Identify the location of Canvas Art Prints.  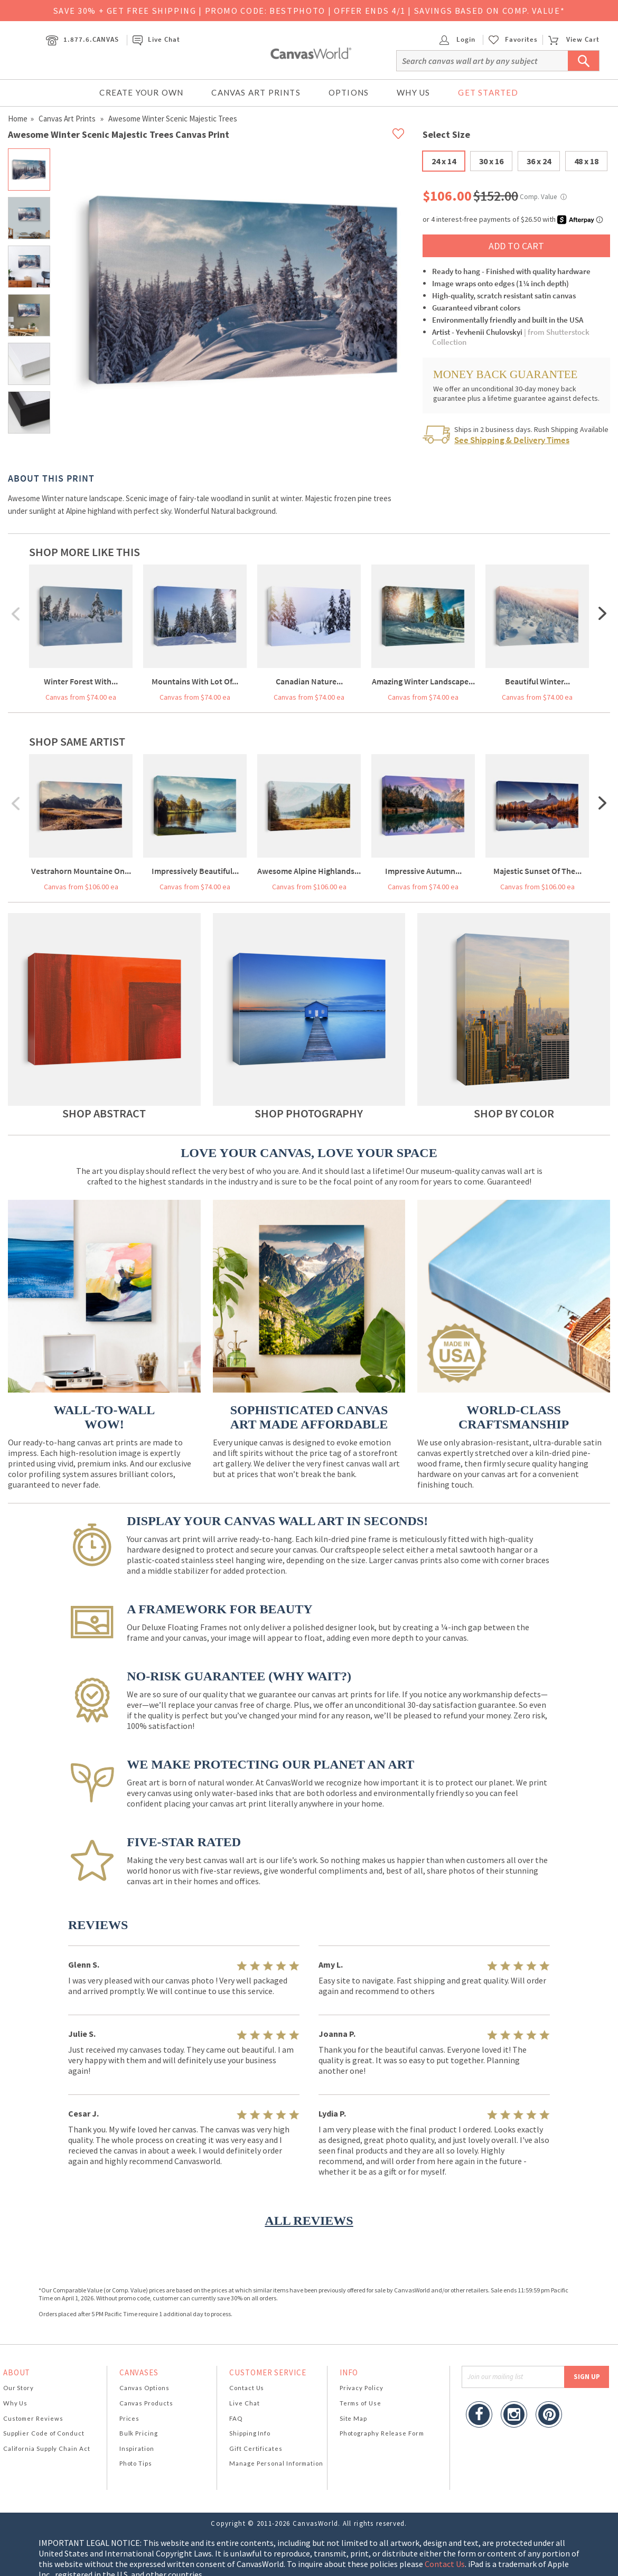
(255, 92).